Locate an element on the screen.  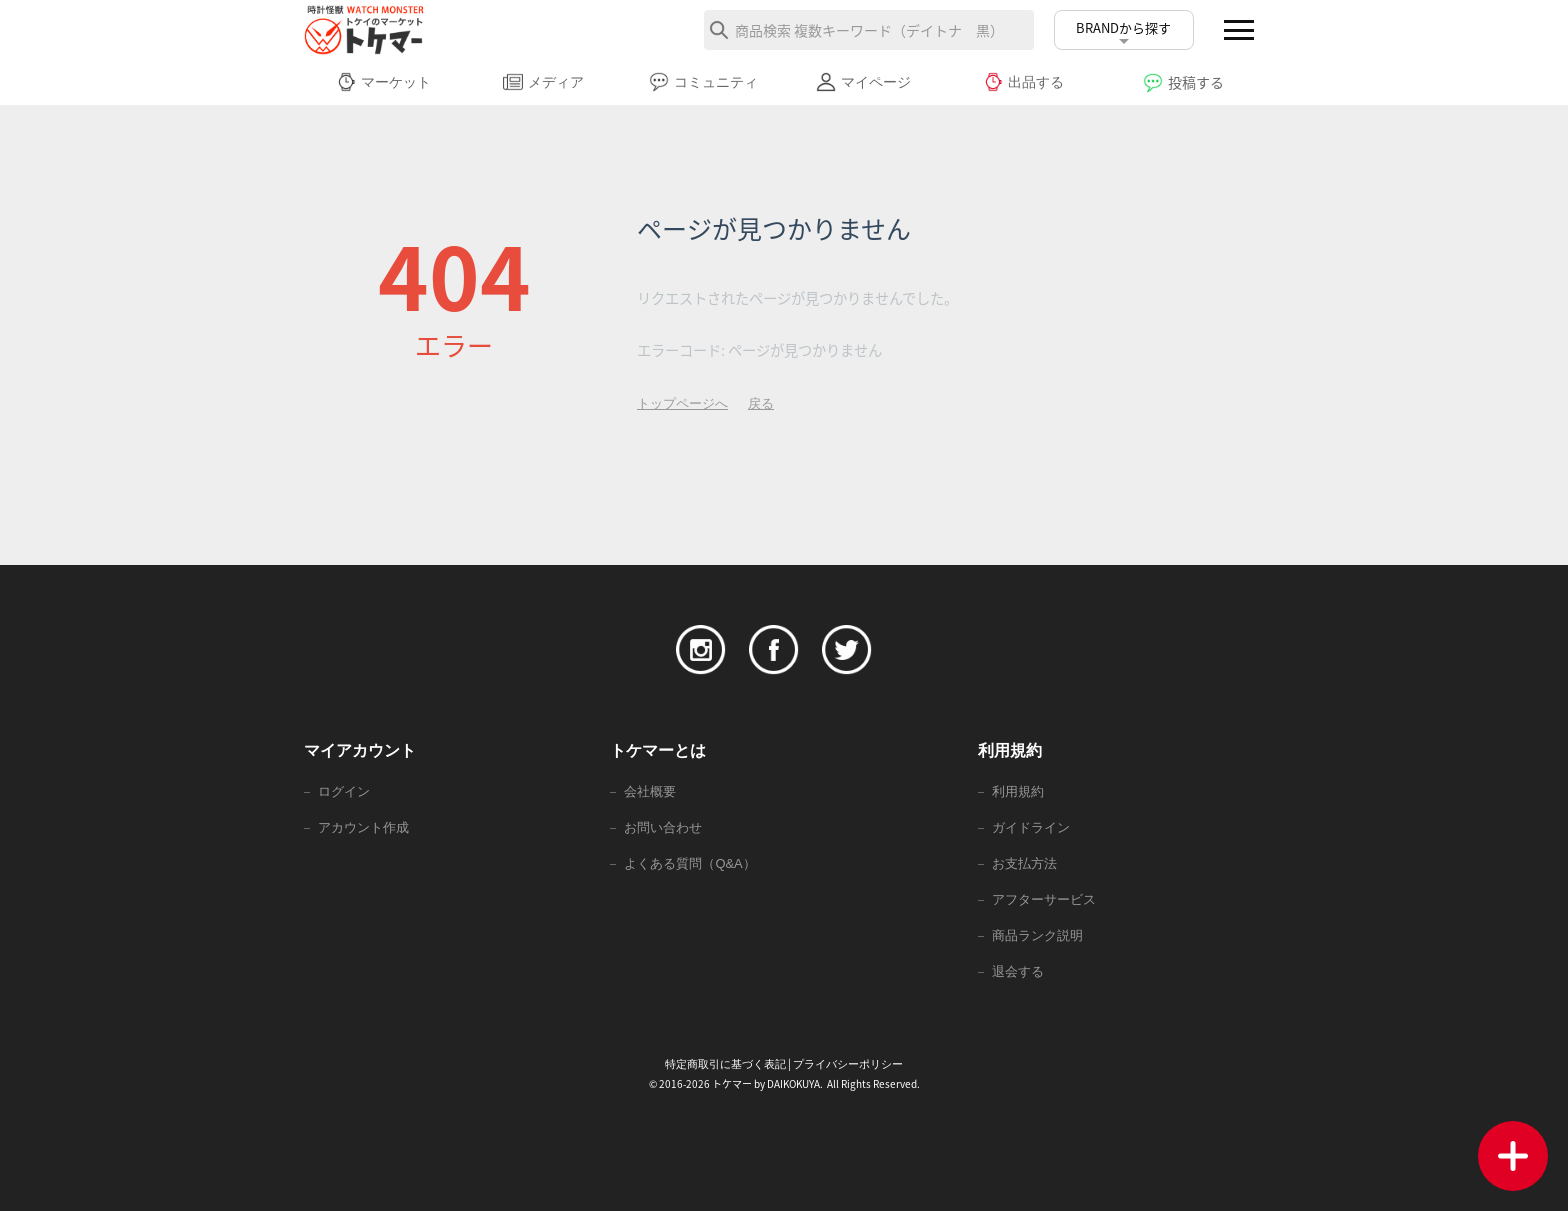
お支払方法 is located at coordinates (1024, 863).